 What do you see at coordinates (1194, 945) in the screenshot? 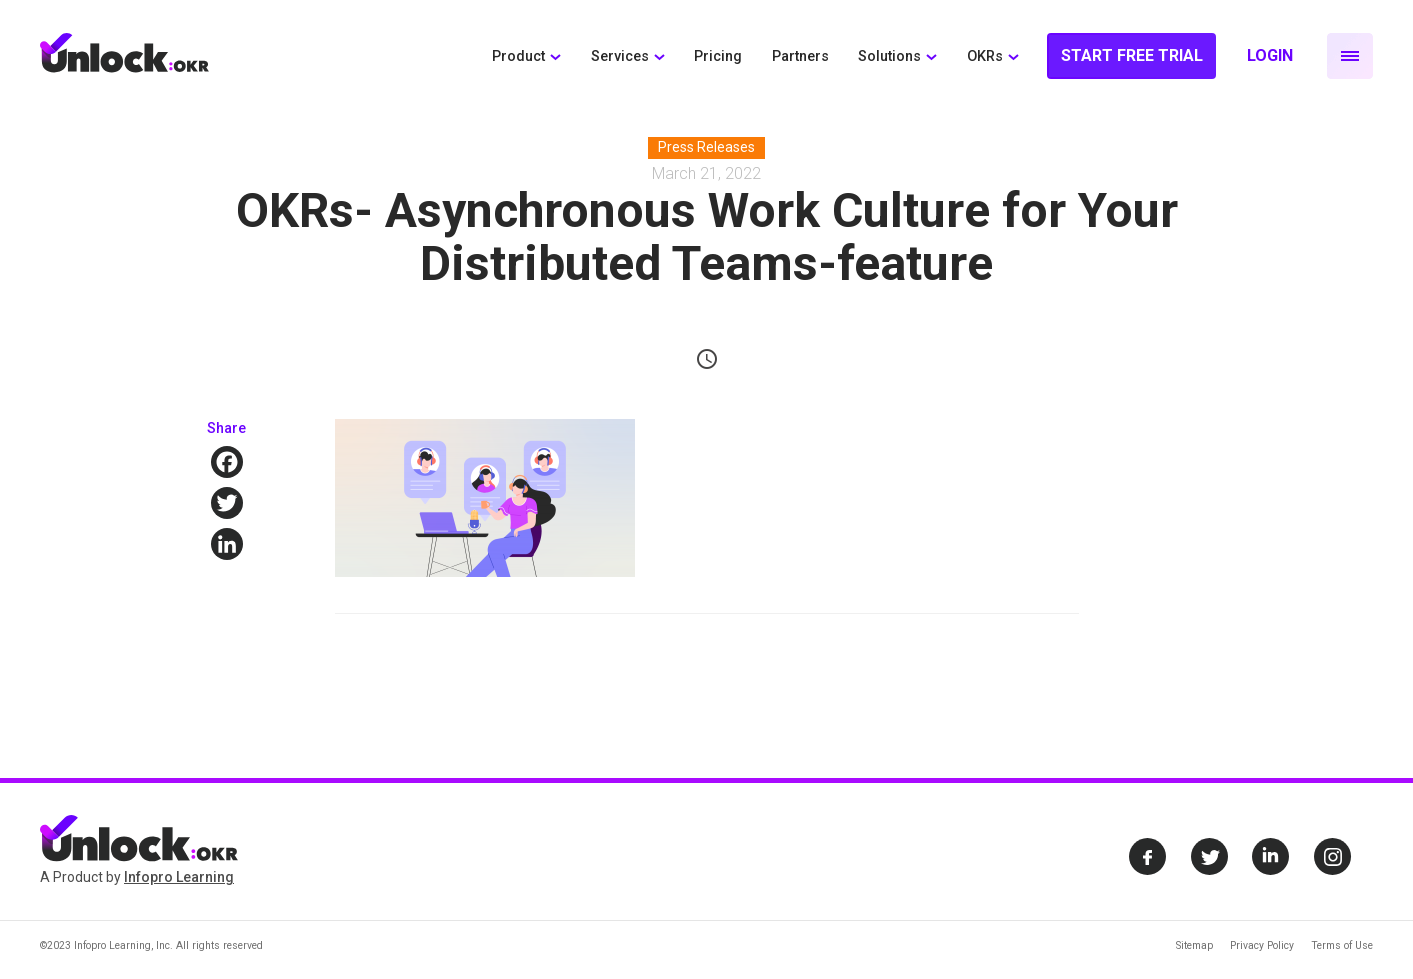
I see `Sitemap` at bounding box center [1194, 945].